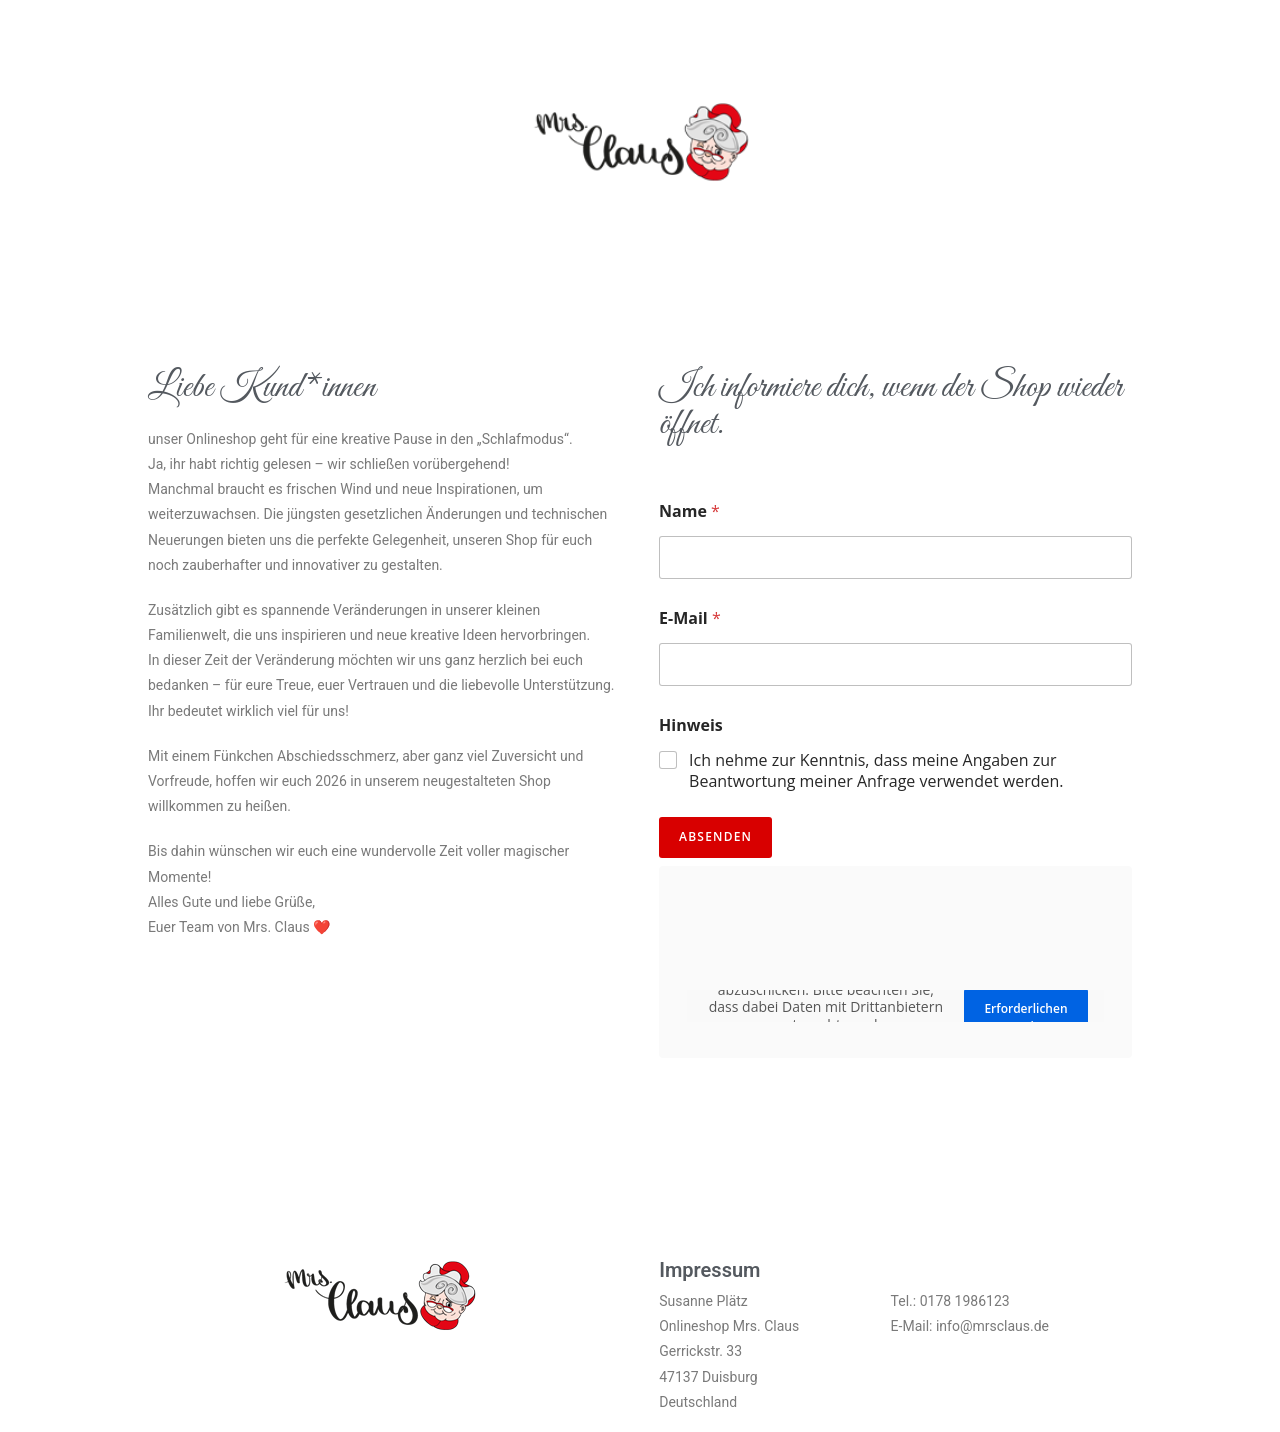  I want to click on Ich nehme zur Kenntnis, dass meine Angaben zur Beantwortung meiner Anfrage verwendet werden., so click(876, 771).